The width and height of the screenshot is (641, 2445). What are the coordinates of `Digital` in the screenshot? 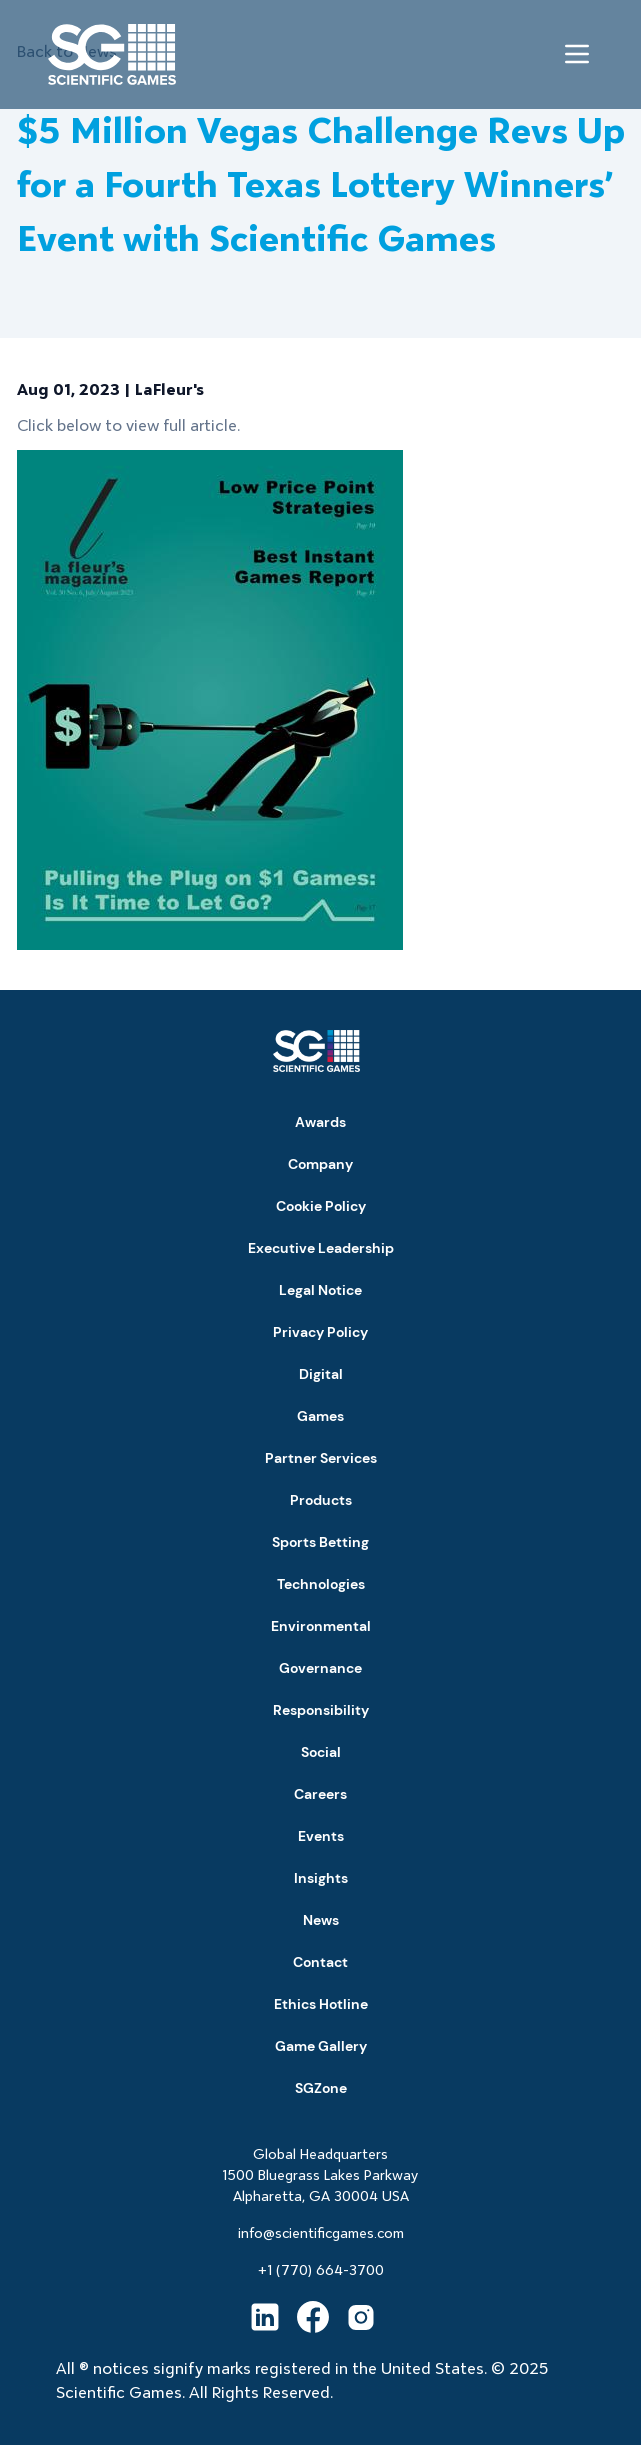 It's located at (321, 1374).